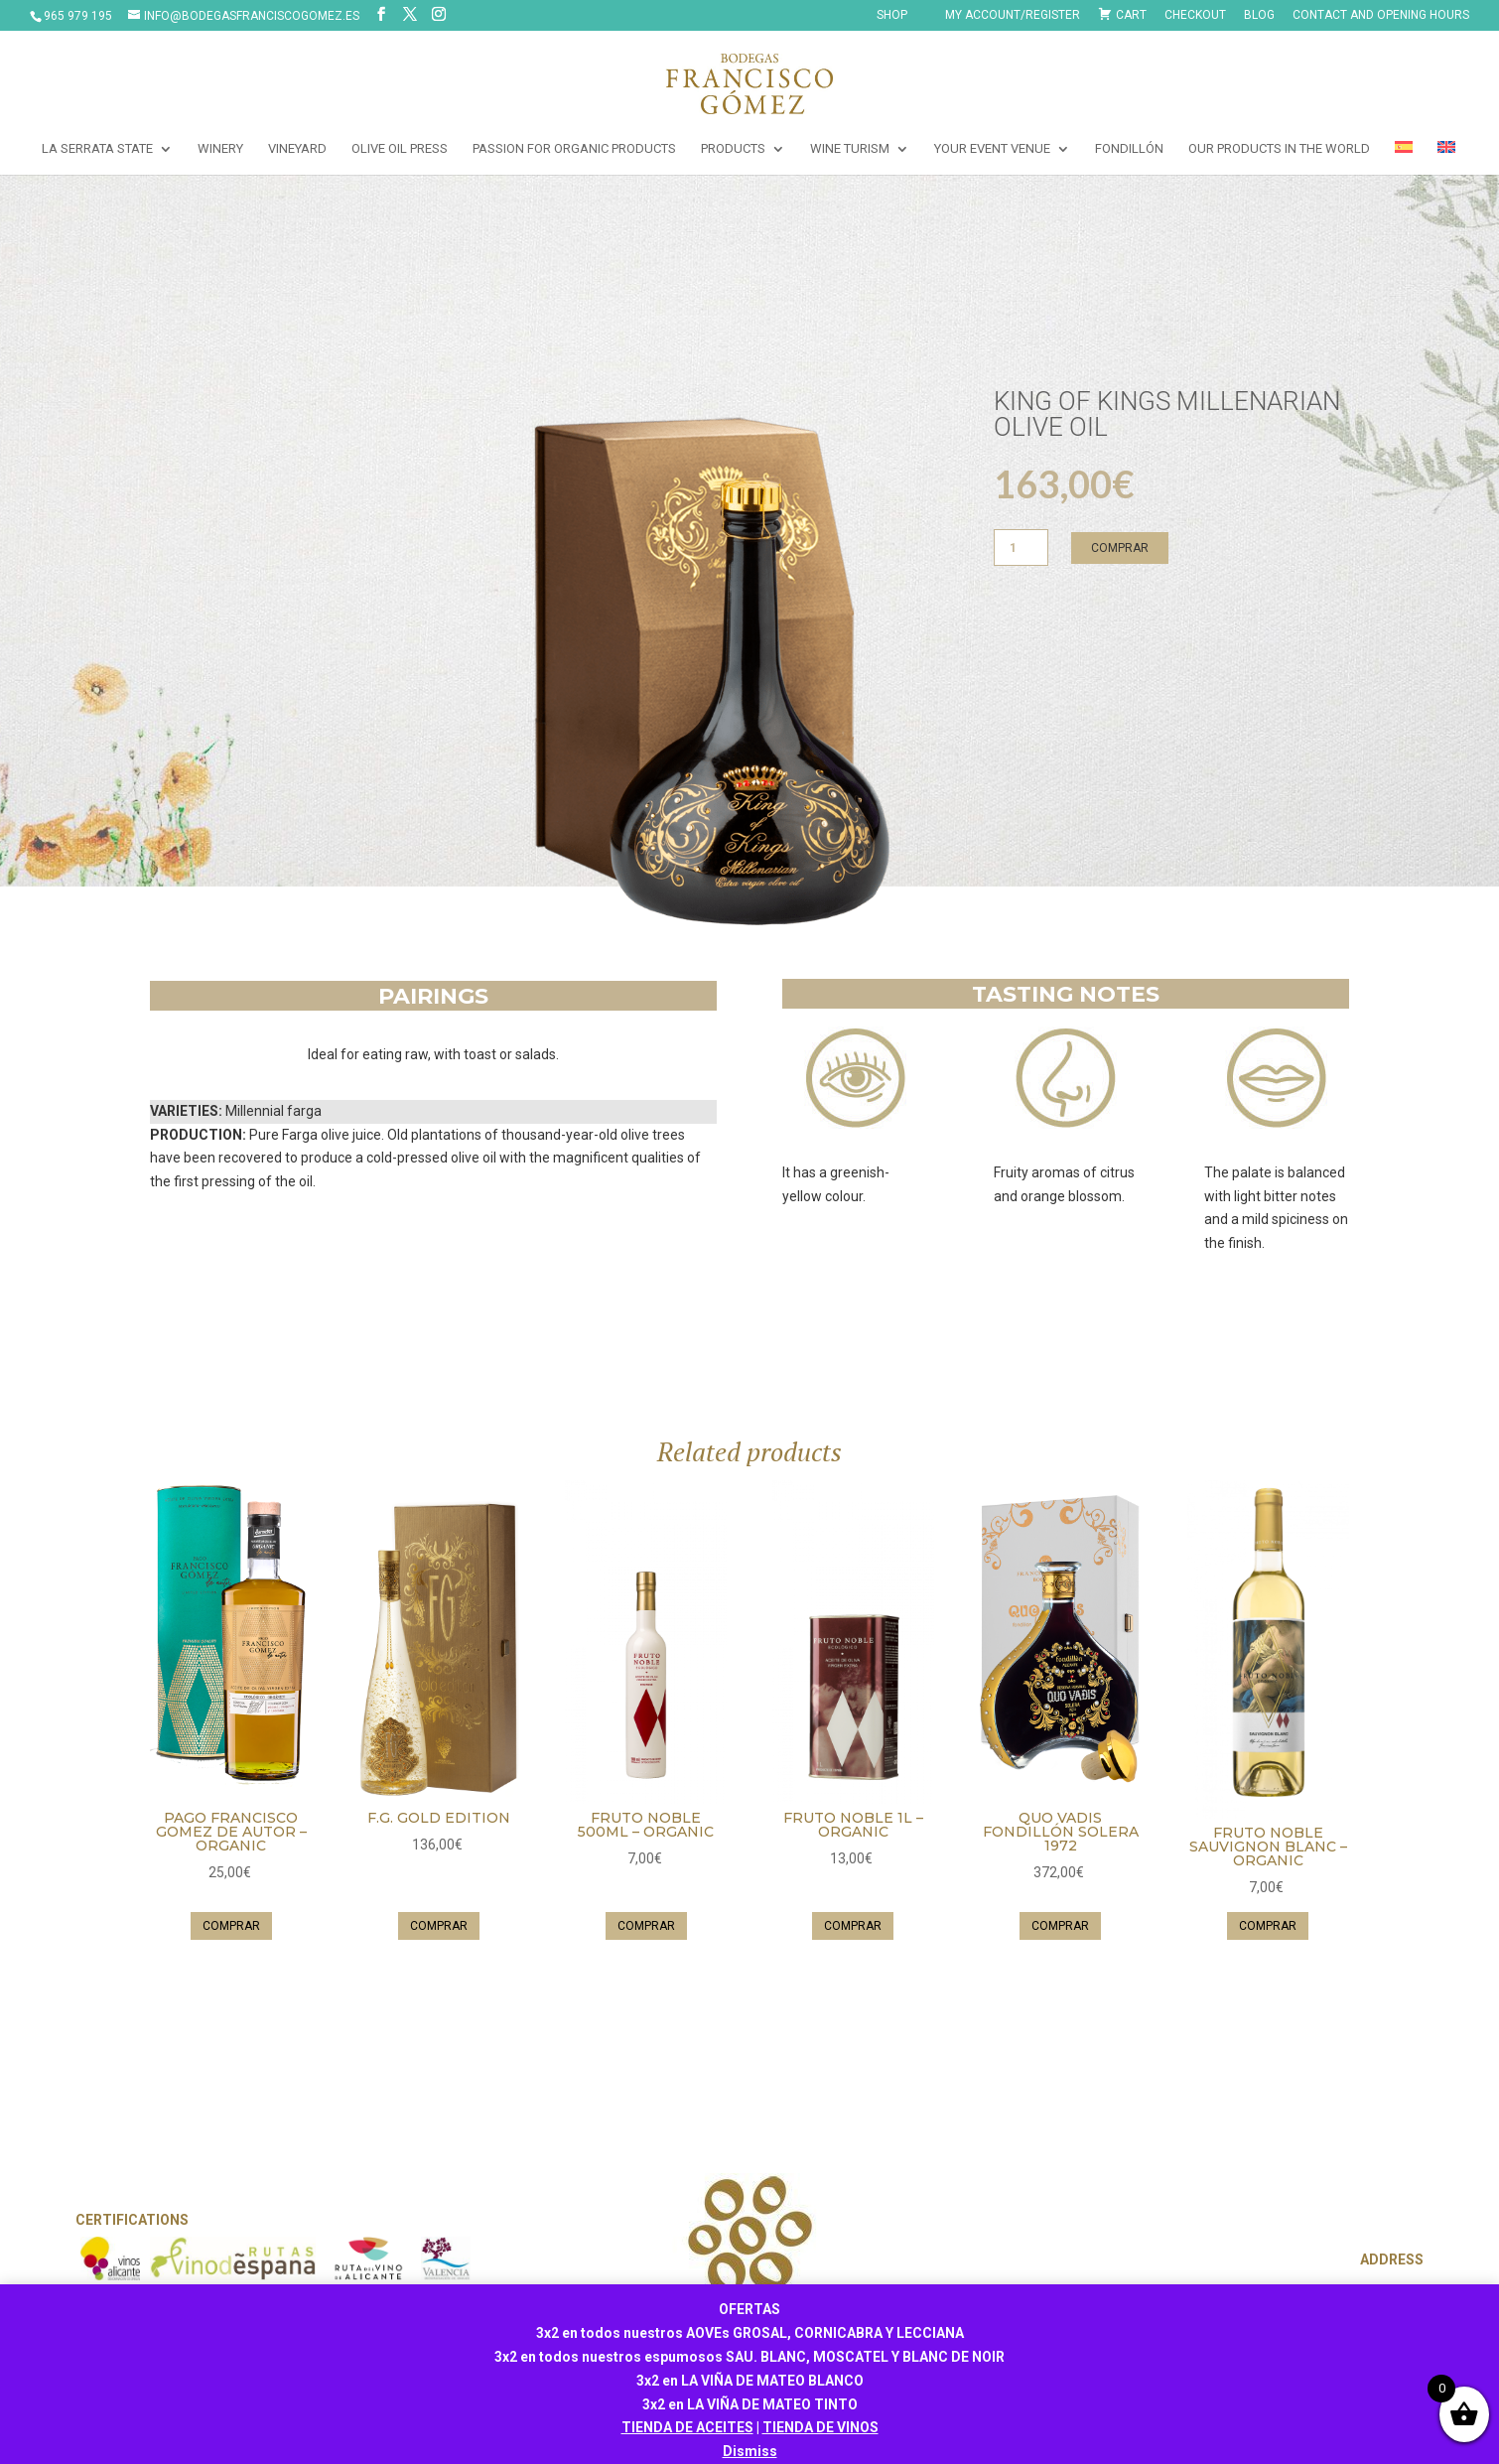  Describe the element at coordinates (820, 2427) in the screenshot. I see `TIENDA DE VINOS` at that location.